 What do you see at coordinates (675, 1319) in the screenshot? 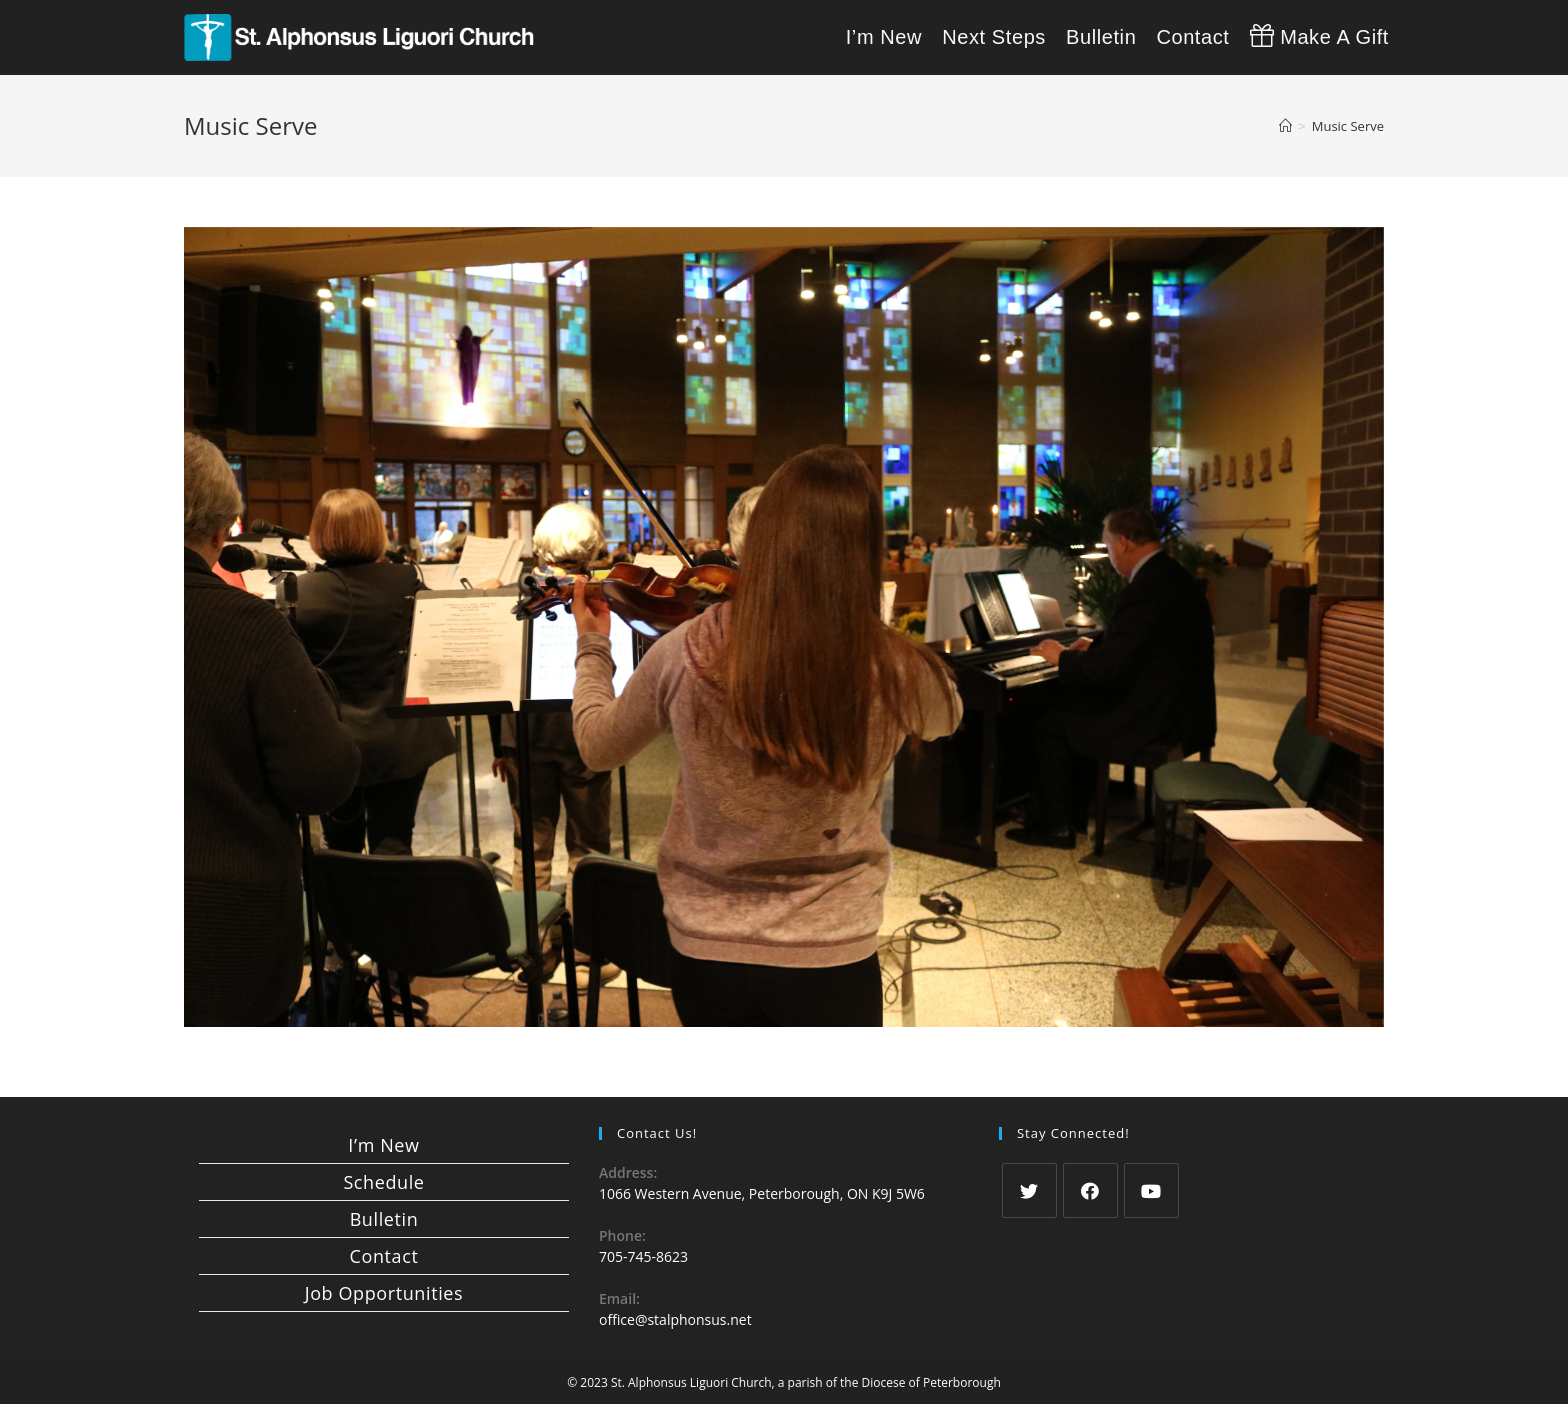
I see `office@stalphonsus.net` at bounding box center [675, 1319].